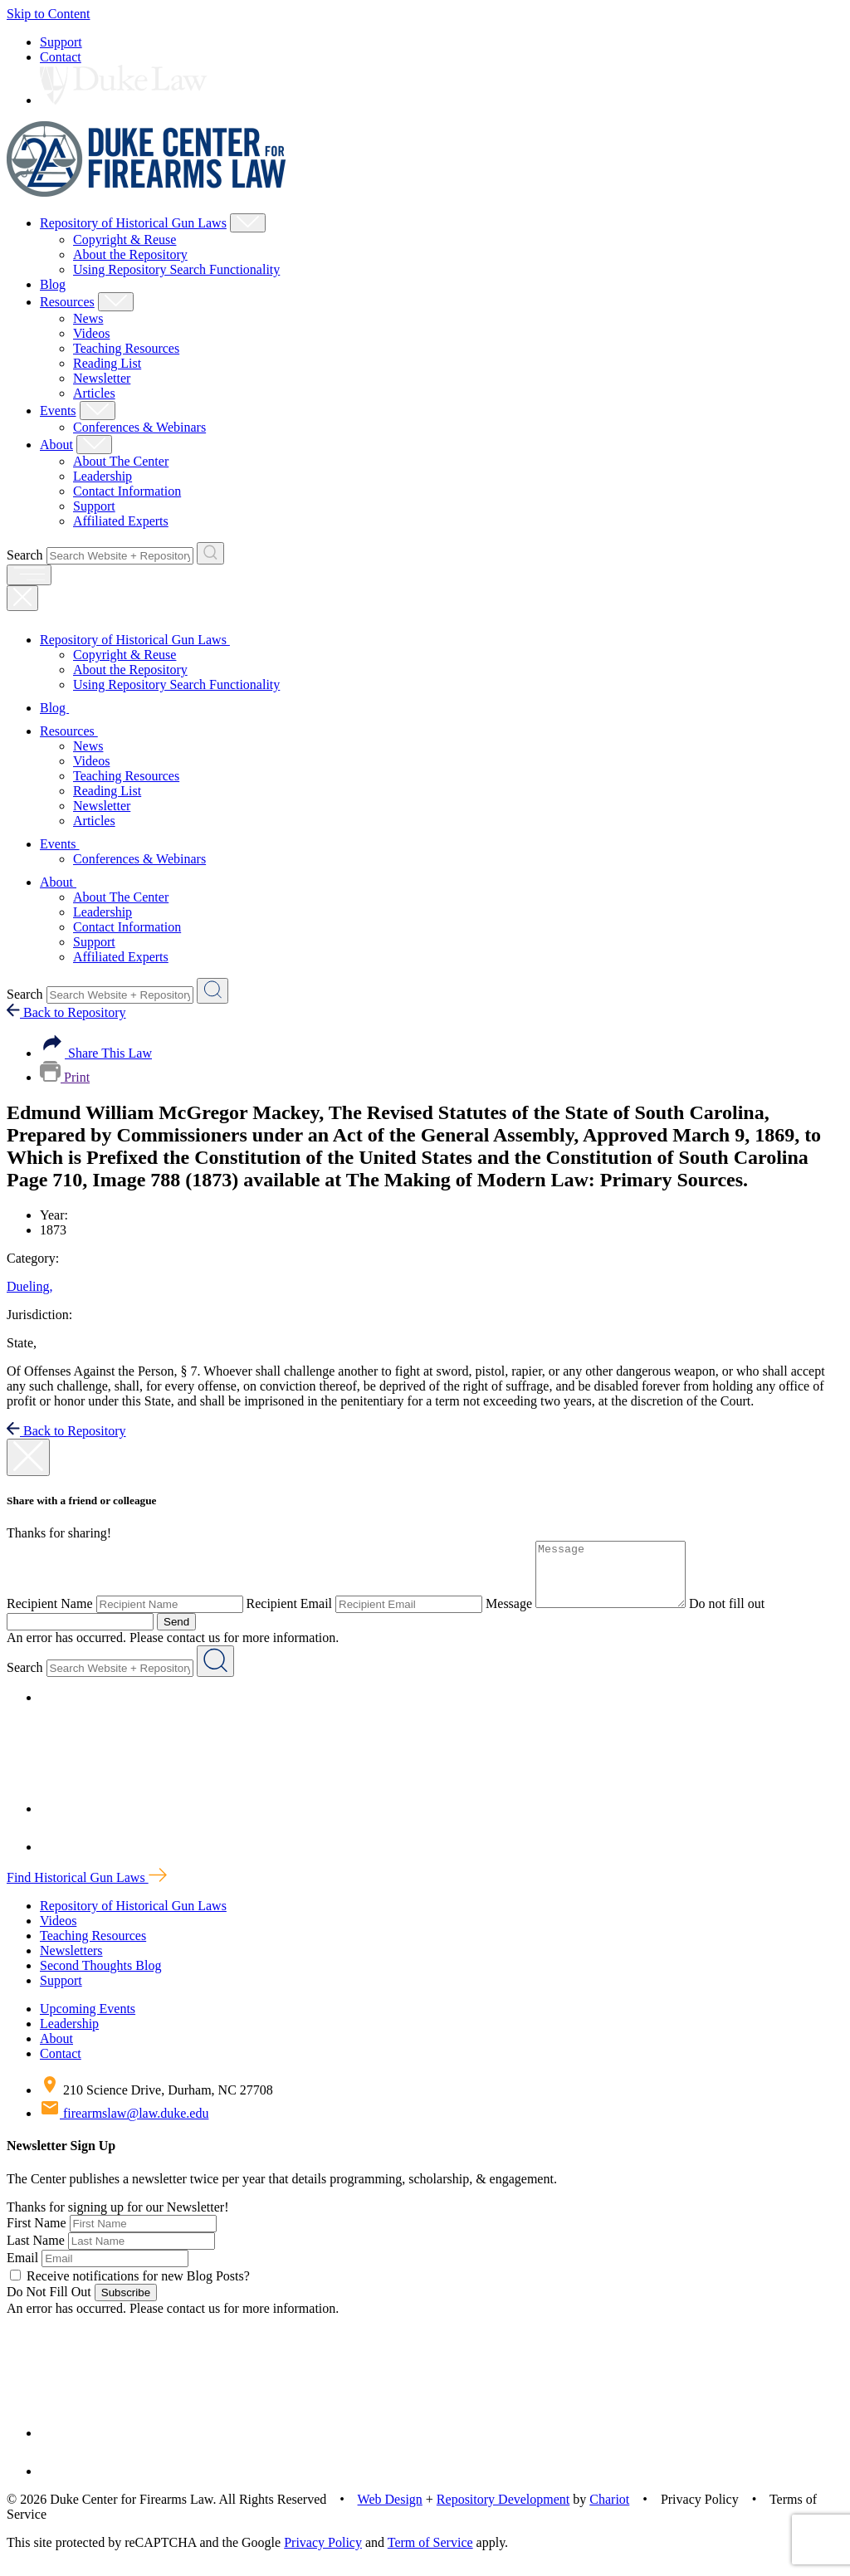 The height and width of the screenshot is (2576, 850). What do you see at coordinates (121, 521) in the screenshot?
I see `Affiliated Experts` at bounding box center [121, 521].